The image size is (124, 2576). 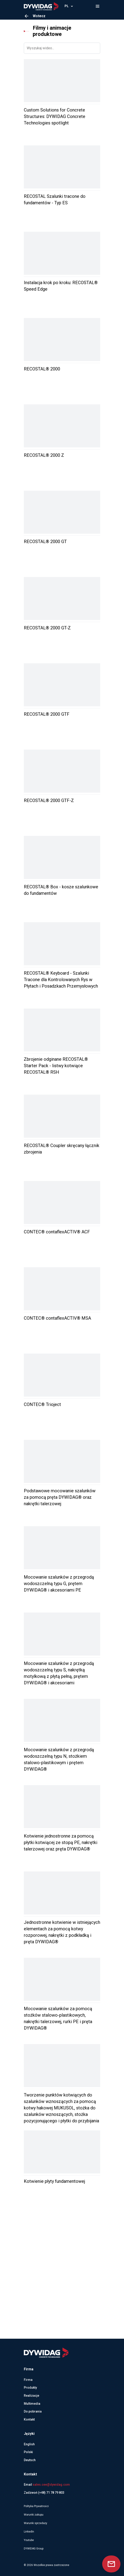 What do you see at coordinates (28, 2452) in the screenshot?
I see `Polski` at bounding box center [28, 2452].